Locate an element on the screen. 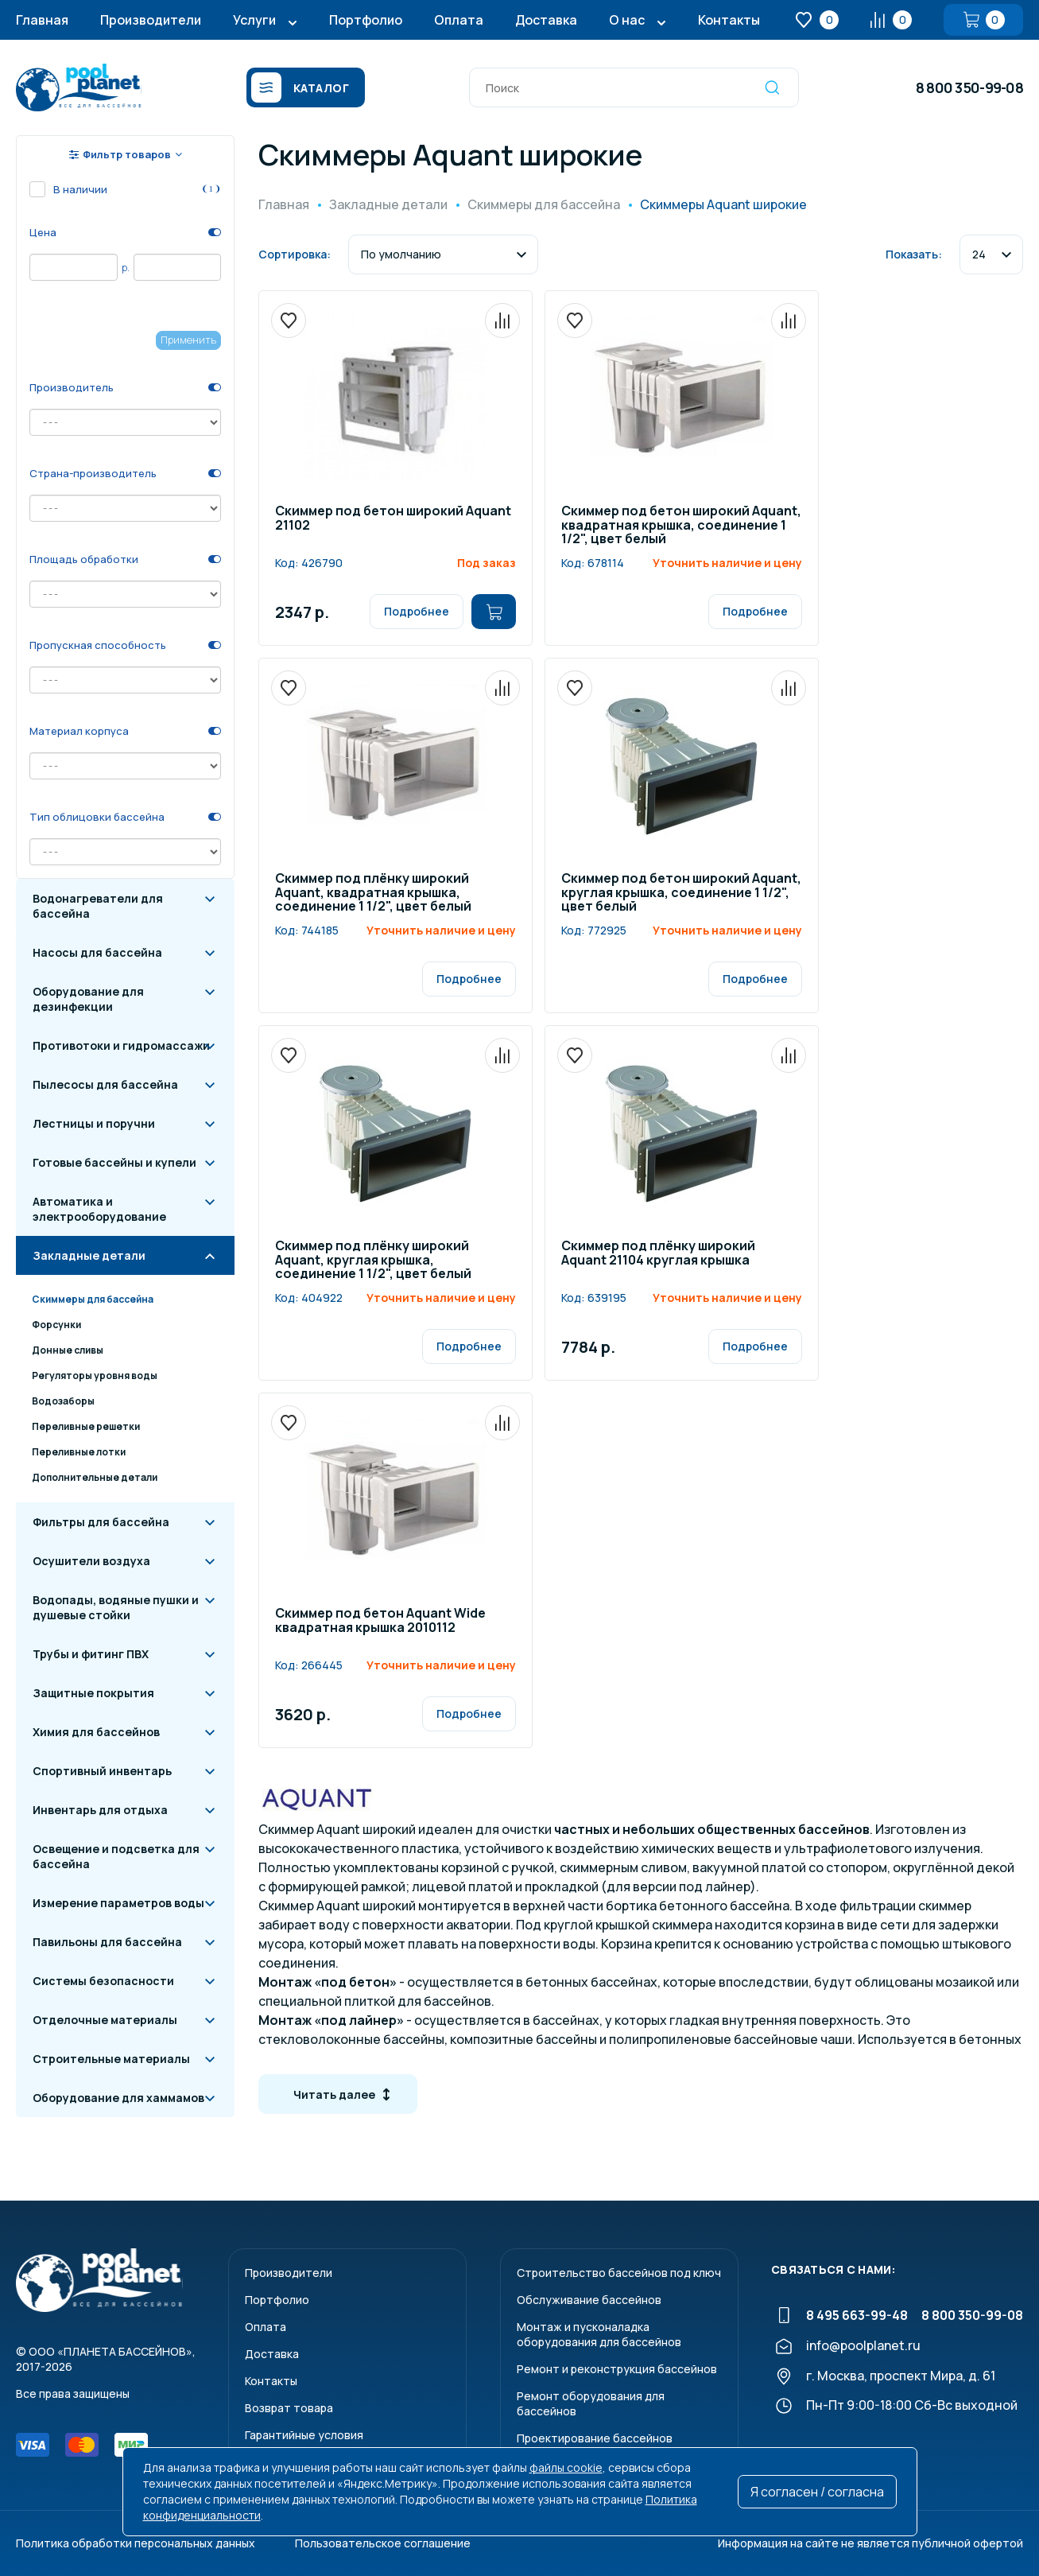 The height and width of the screenshot is (2576, 1039). Пылесосы для бассейна is located at coordinates (105, 1084).